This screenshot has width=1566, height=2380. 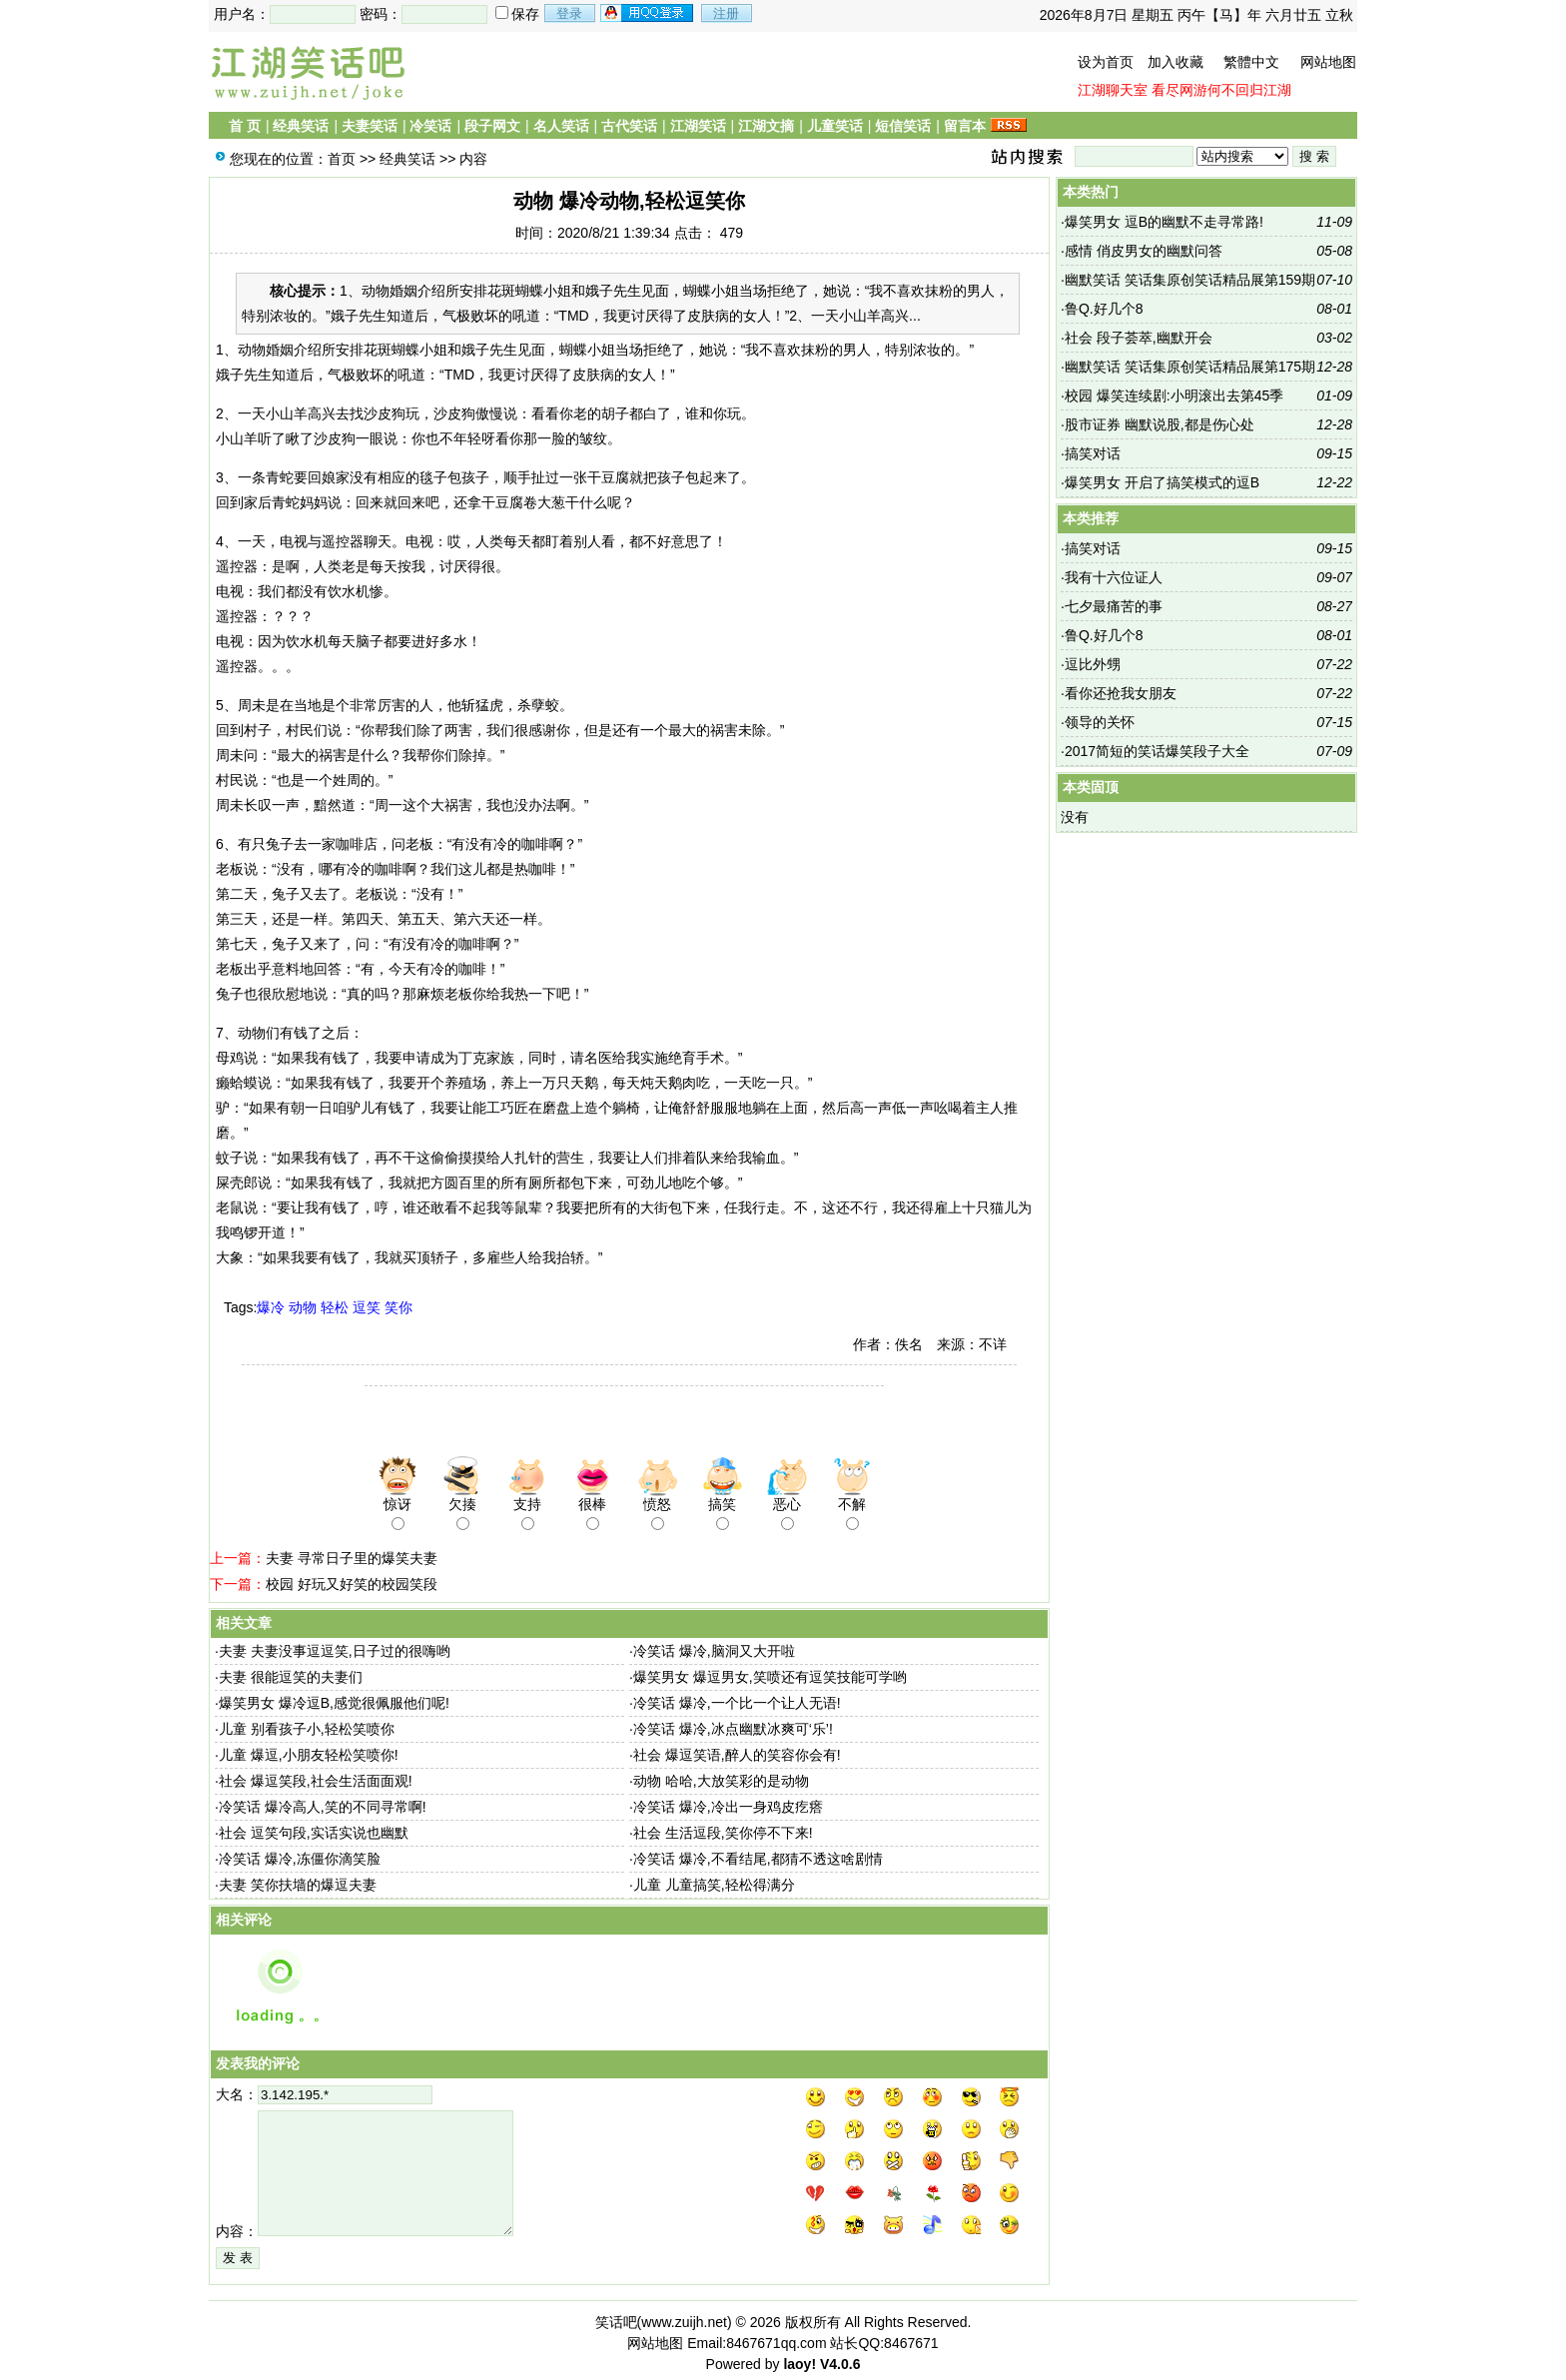 I want to click on 首 页, so click(x=245, y=126).